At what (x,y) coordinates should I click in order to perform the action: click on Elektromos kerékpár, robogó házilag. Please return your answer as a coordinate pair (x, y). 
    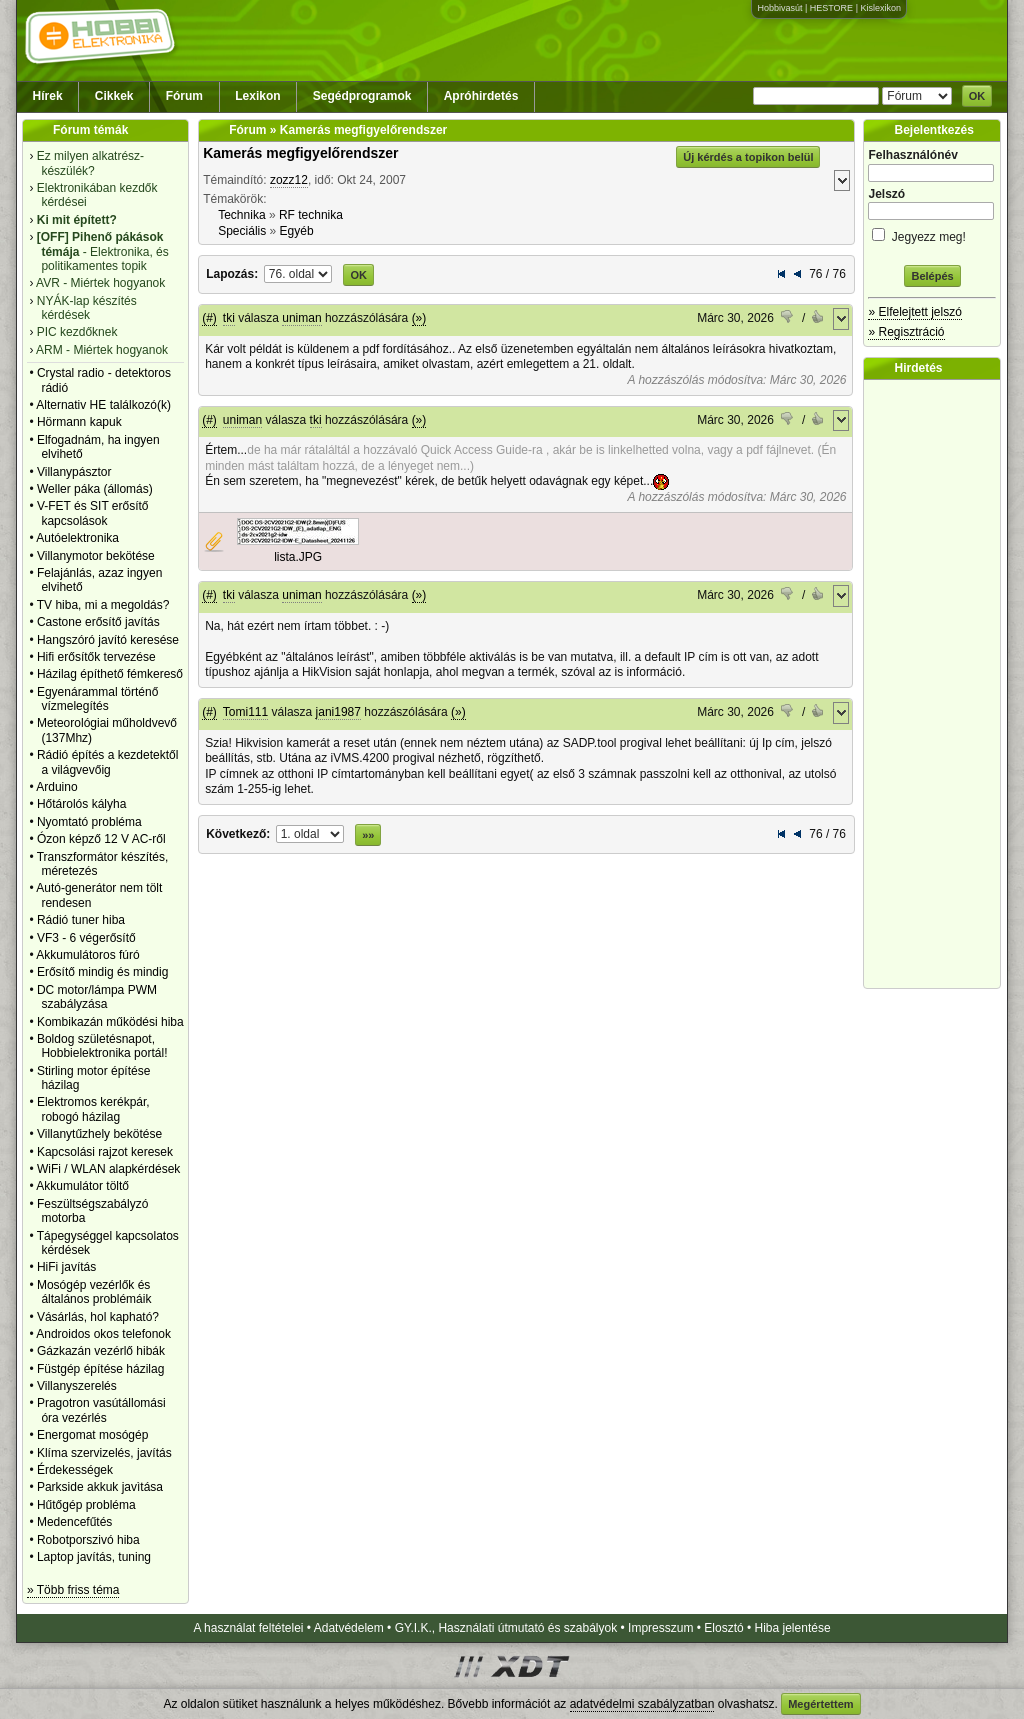
    Looking at the image, I should click on (93, 1109).